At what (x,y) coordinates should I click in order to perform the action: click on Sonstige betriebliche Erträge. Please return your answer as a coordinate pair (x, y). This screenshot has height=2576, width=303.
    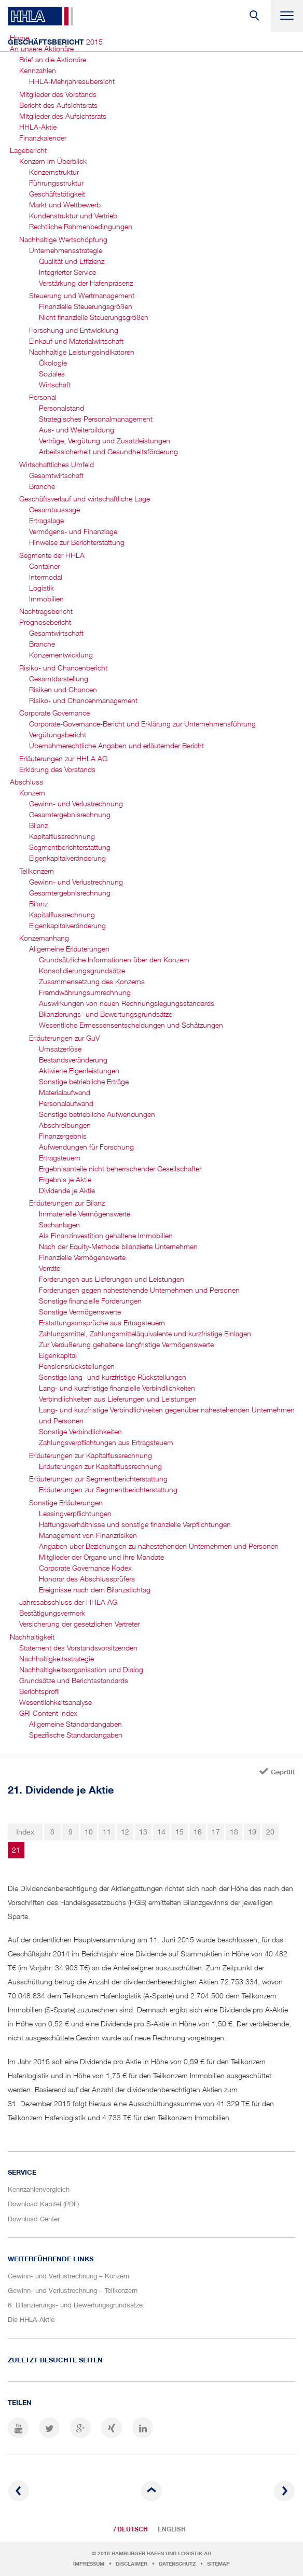
    Looking at the image, I should click on (84, 1081).